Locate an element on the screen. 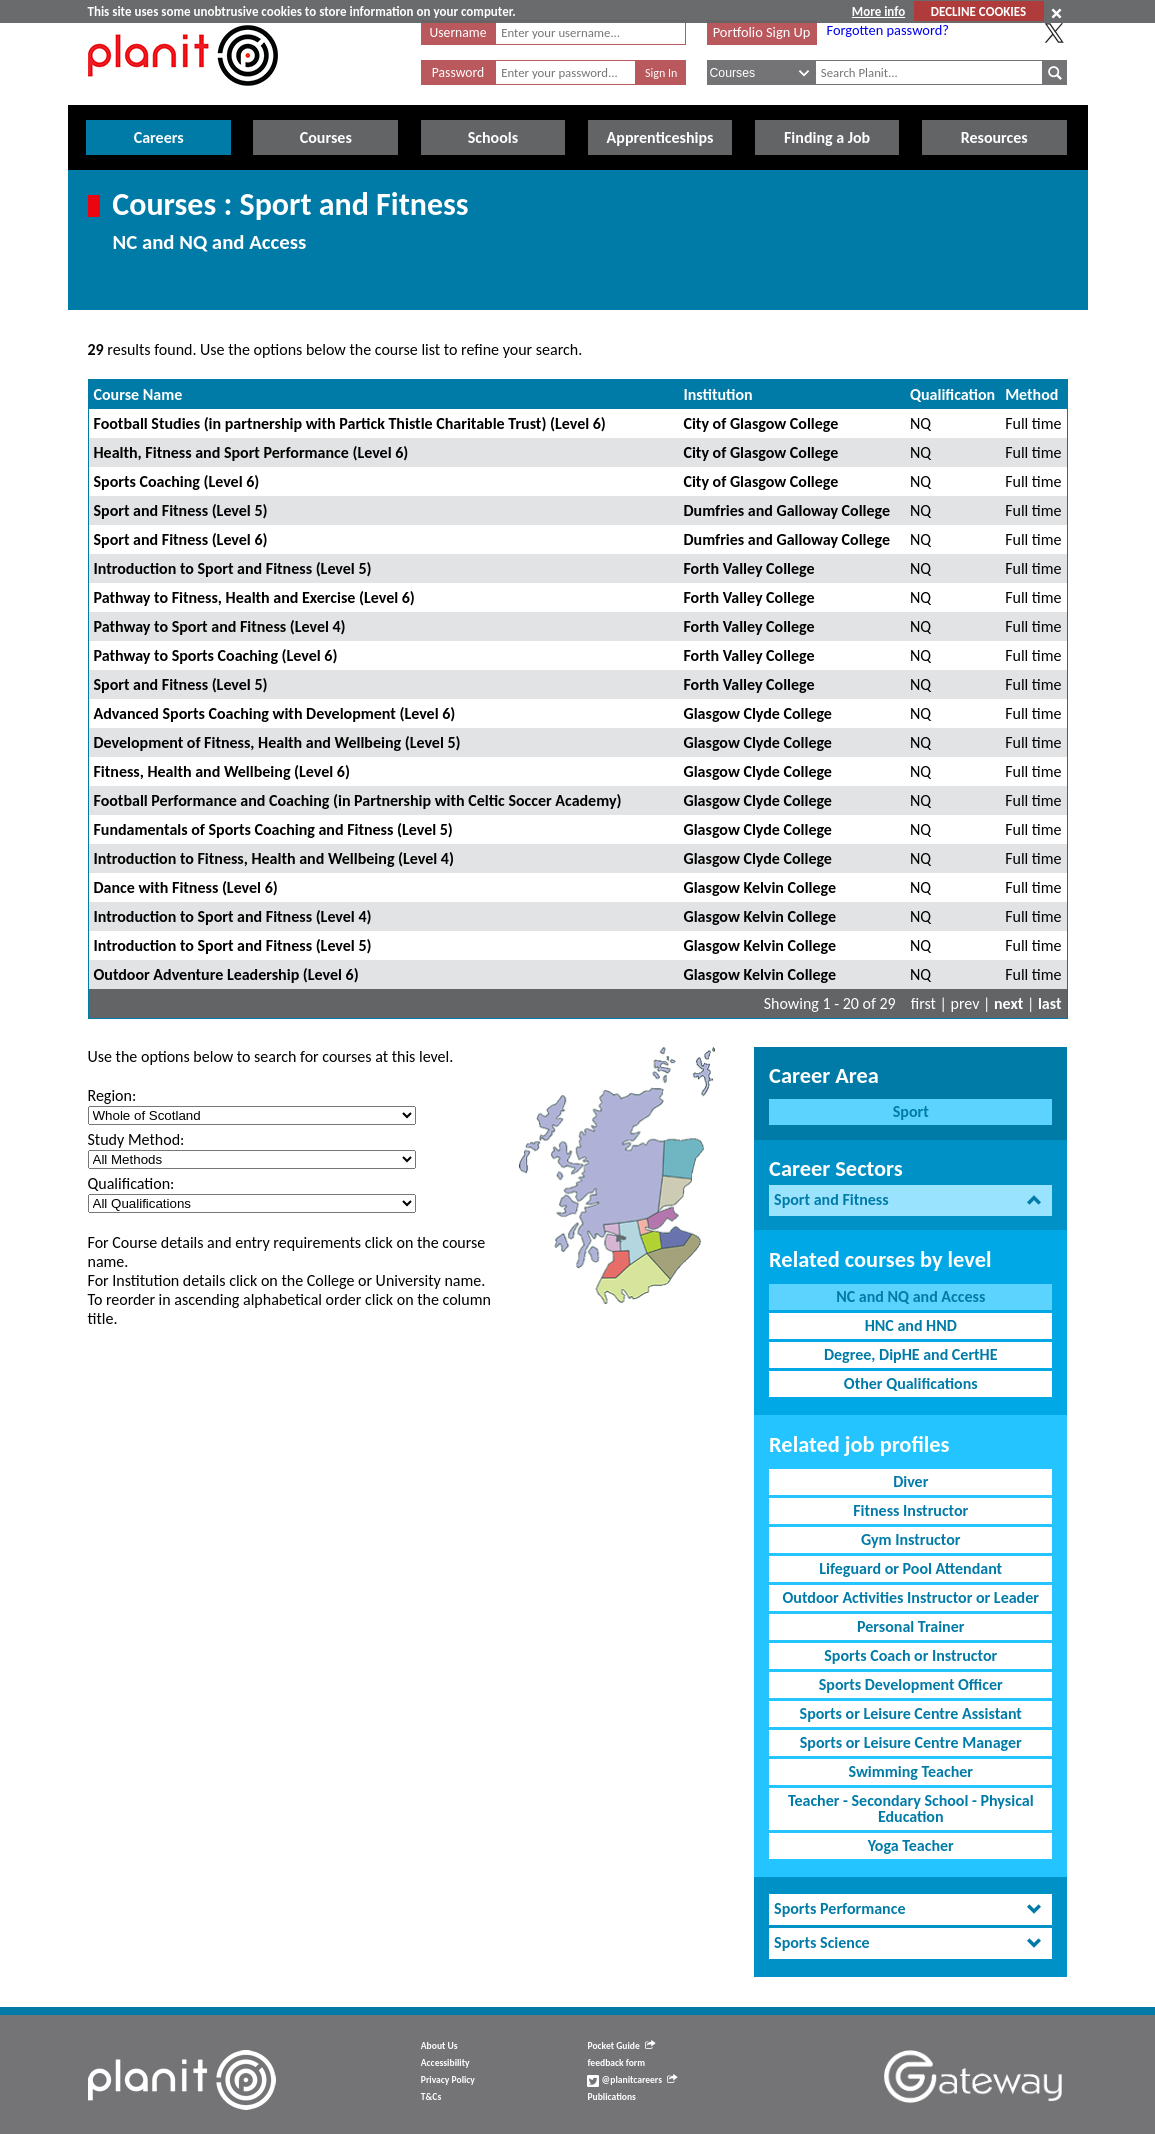  Pathway to Fitness, Health and Exercise (Level 6) is located at coordinates (254, 597).